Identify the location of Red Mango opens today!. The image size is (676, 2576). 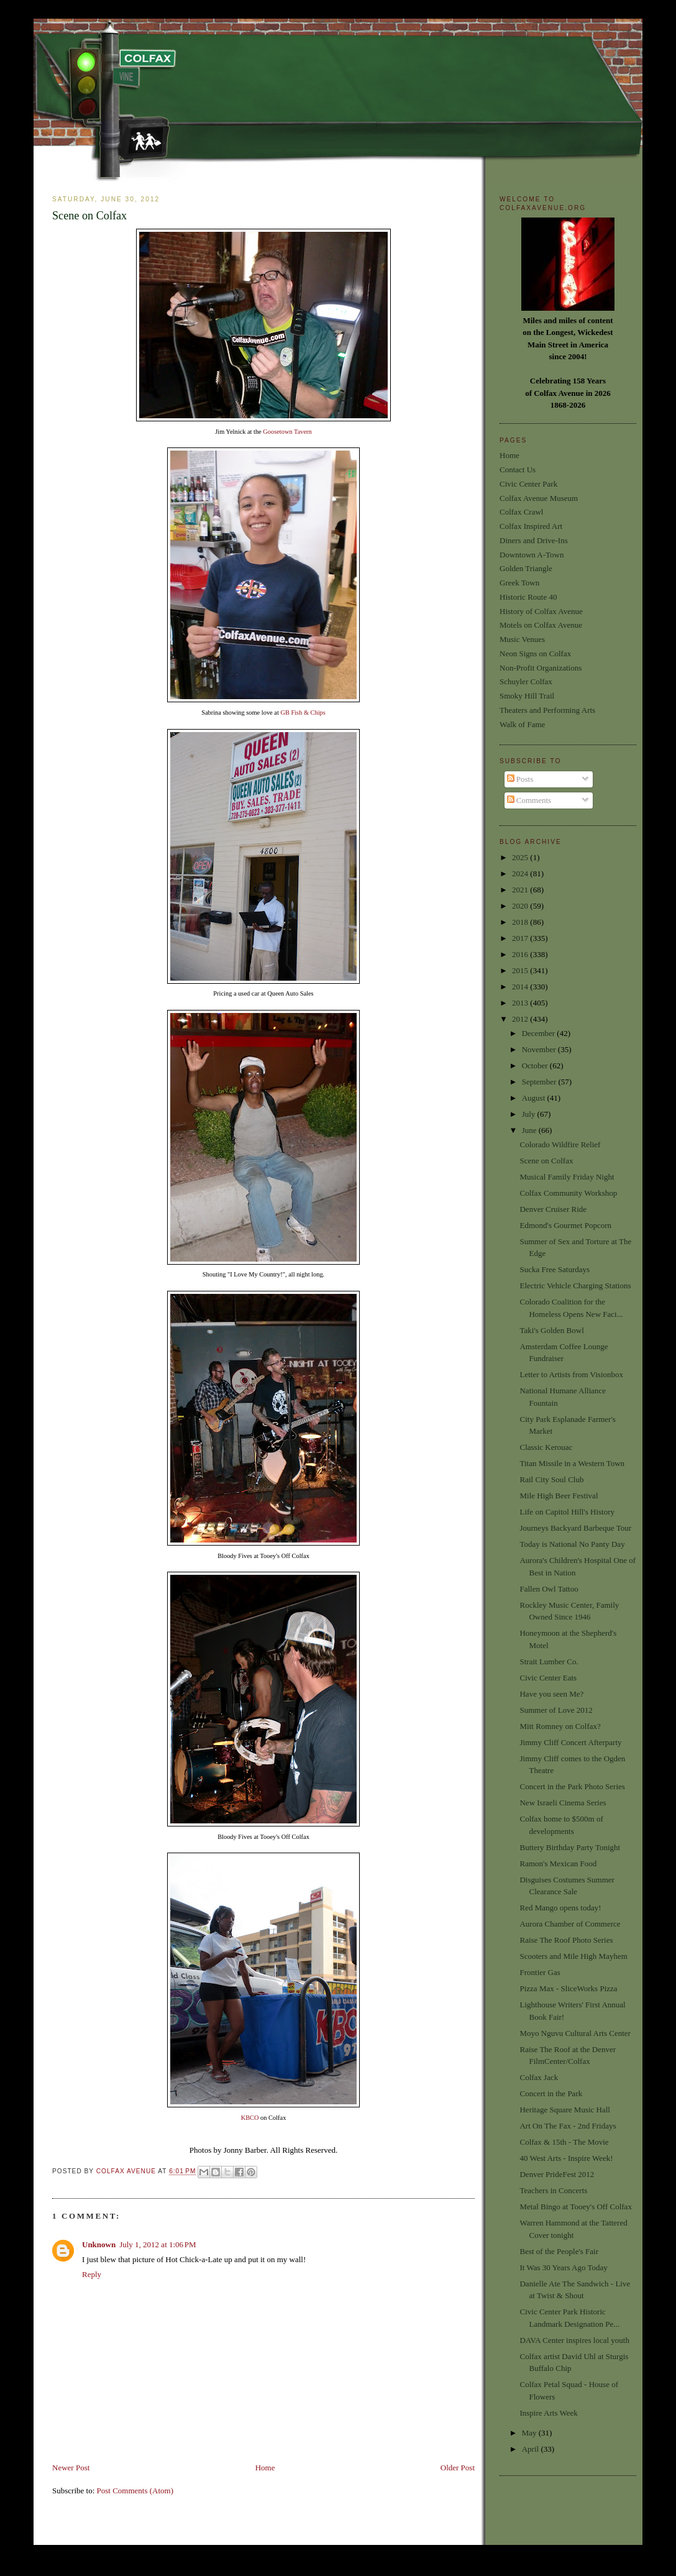
(560, 1907).